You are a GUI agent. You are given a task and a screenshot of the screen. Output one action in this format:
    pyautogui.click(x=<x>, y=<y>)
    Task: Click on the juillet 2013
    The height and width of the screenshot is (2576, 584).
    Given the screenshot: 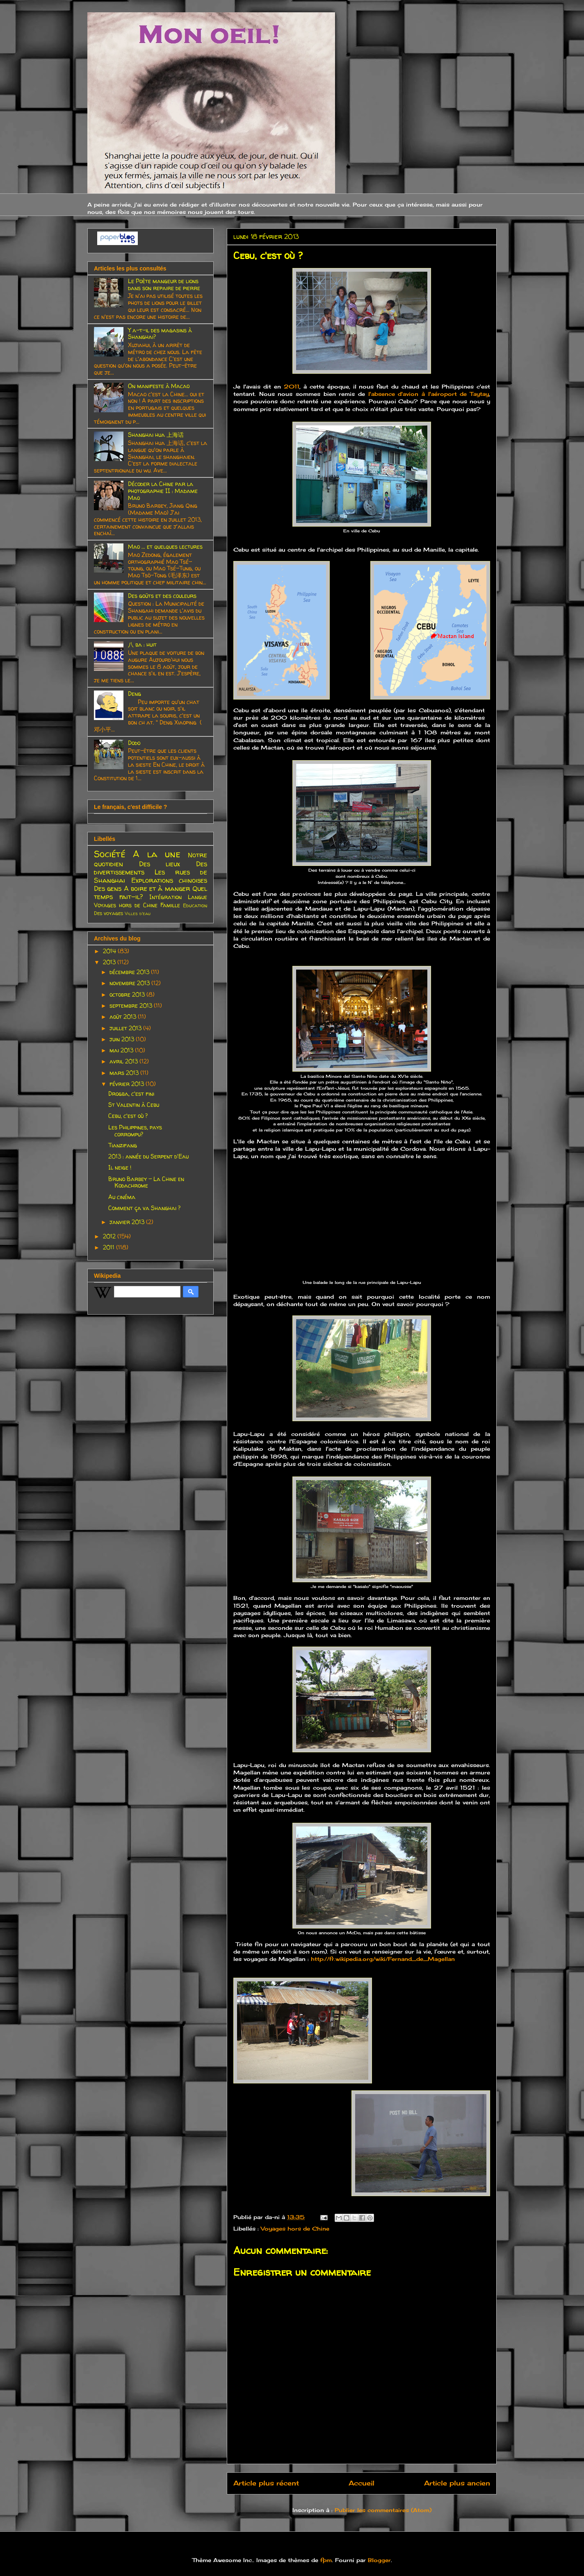 What is the action you would take?
    pyautogui.click(x=126, y=1028)
    